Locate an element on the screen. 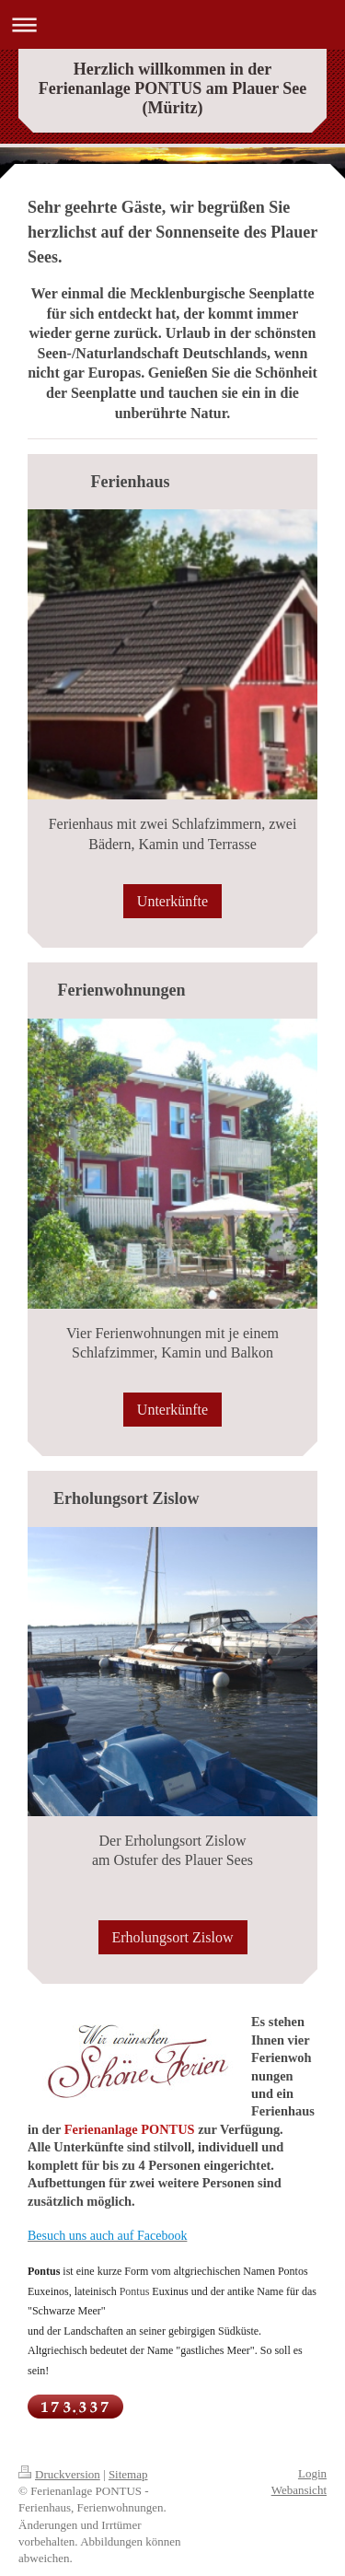 This screenshot has width=345, height=2576. Sitemap is located at coordinates (128, 2474).